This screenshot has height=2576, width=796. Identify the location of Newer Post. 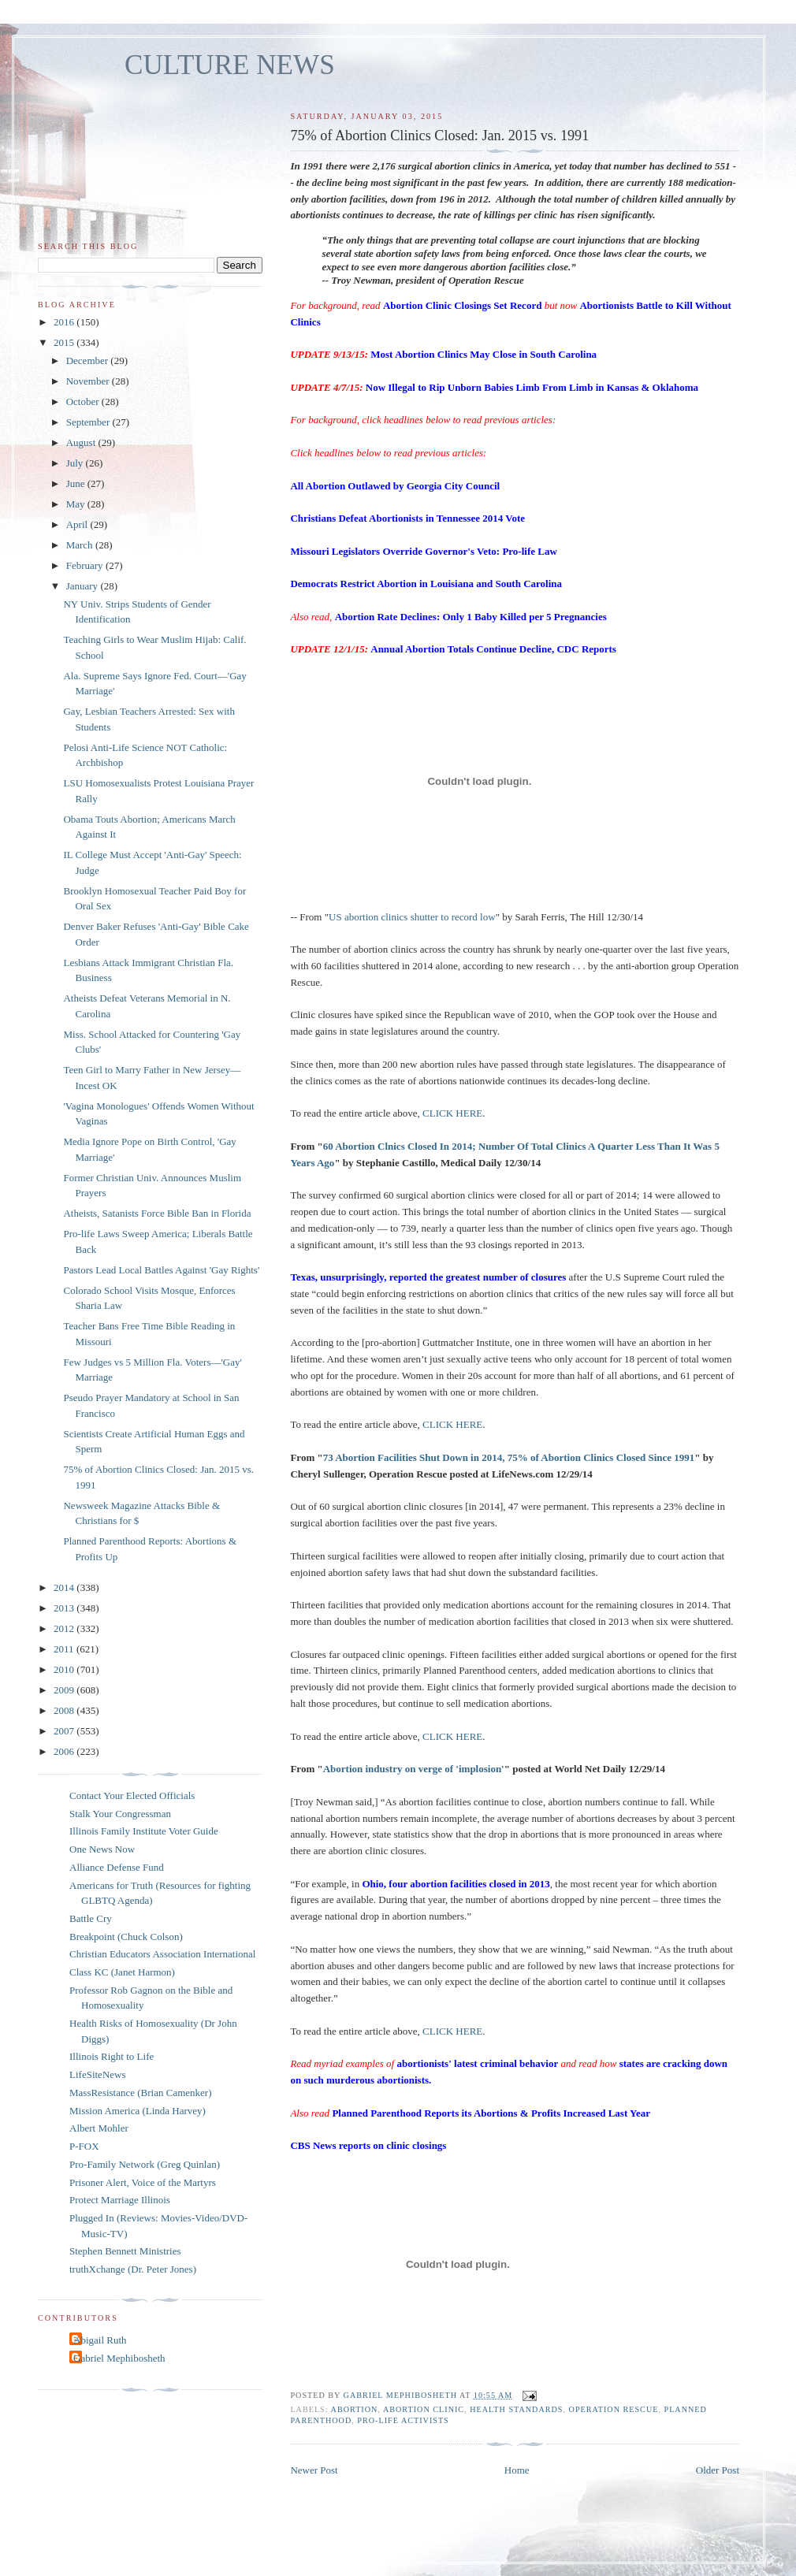
(313, 2470).